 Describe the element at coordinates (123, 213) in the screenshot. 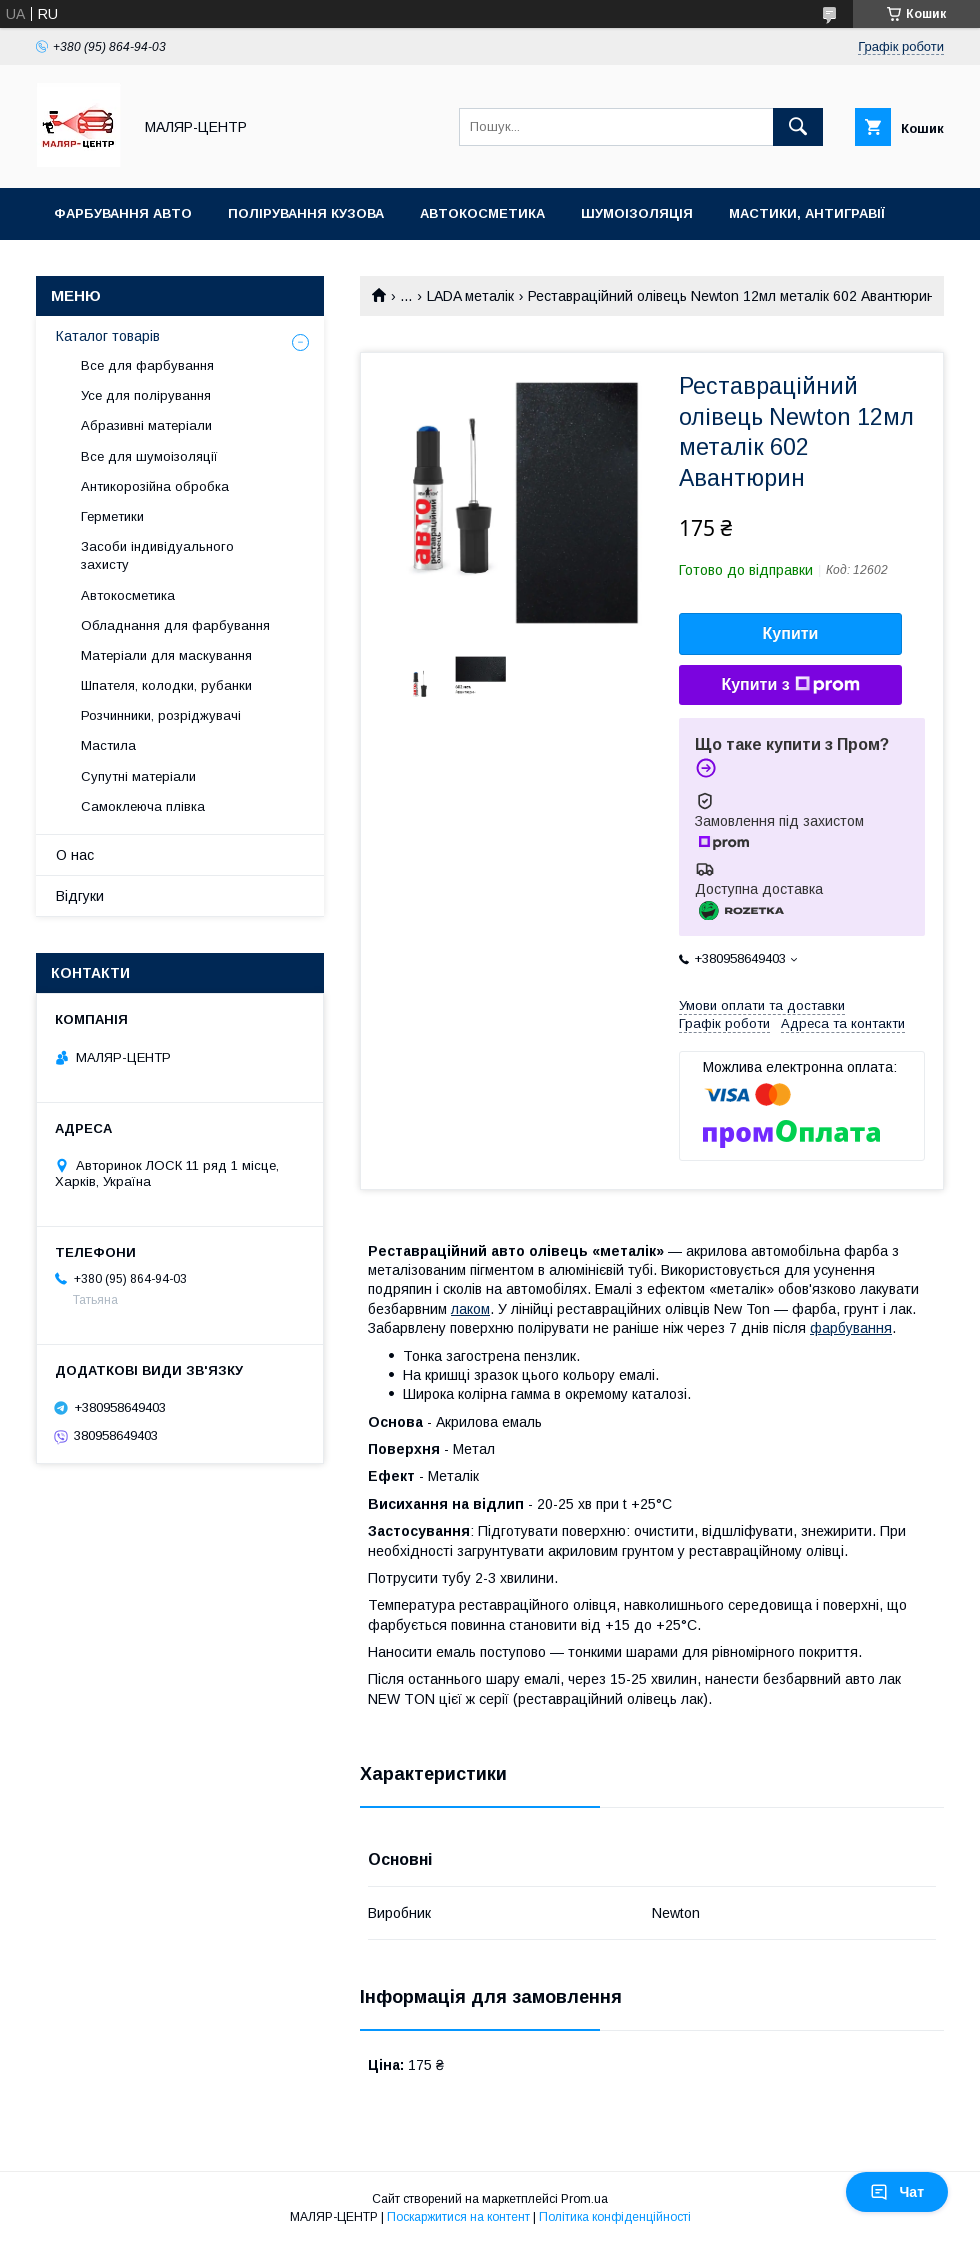

I see `Фарбування авто` at that location.